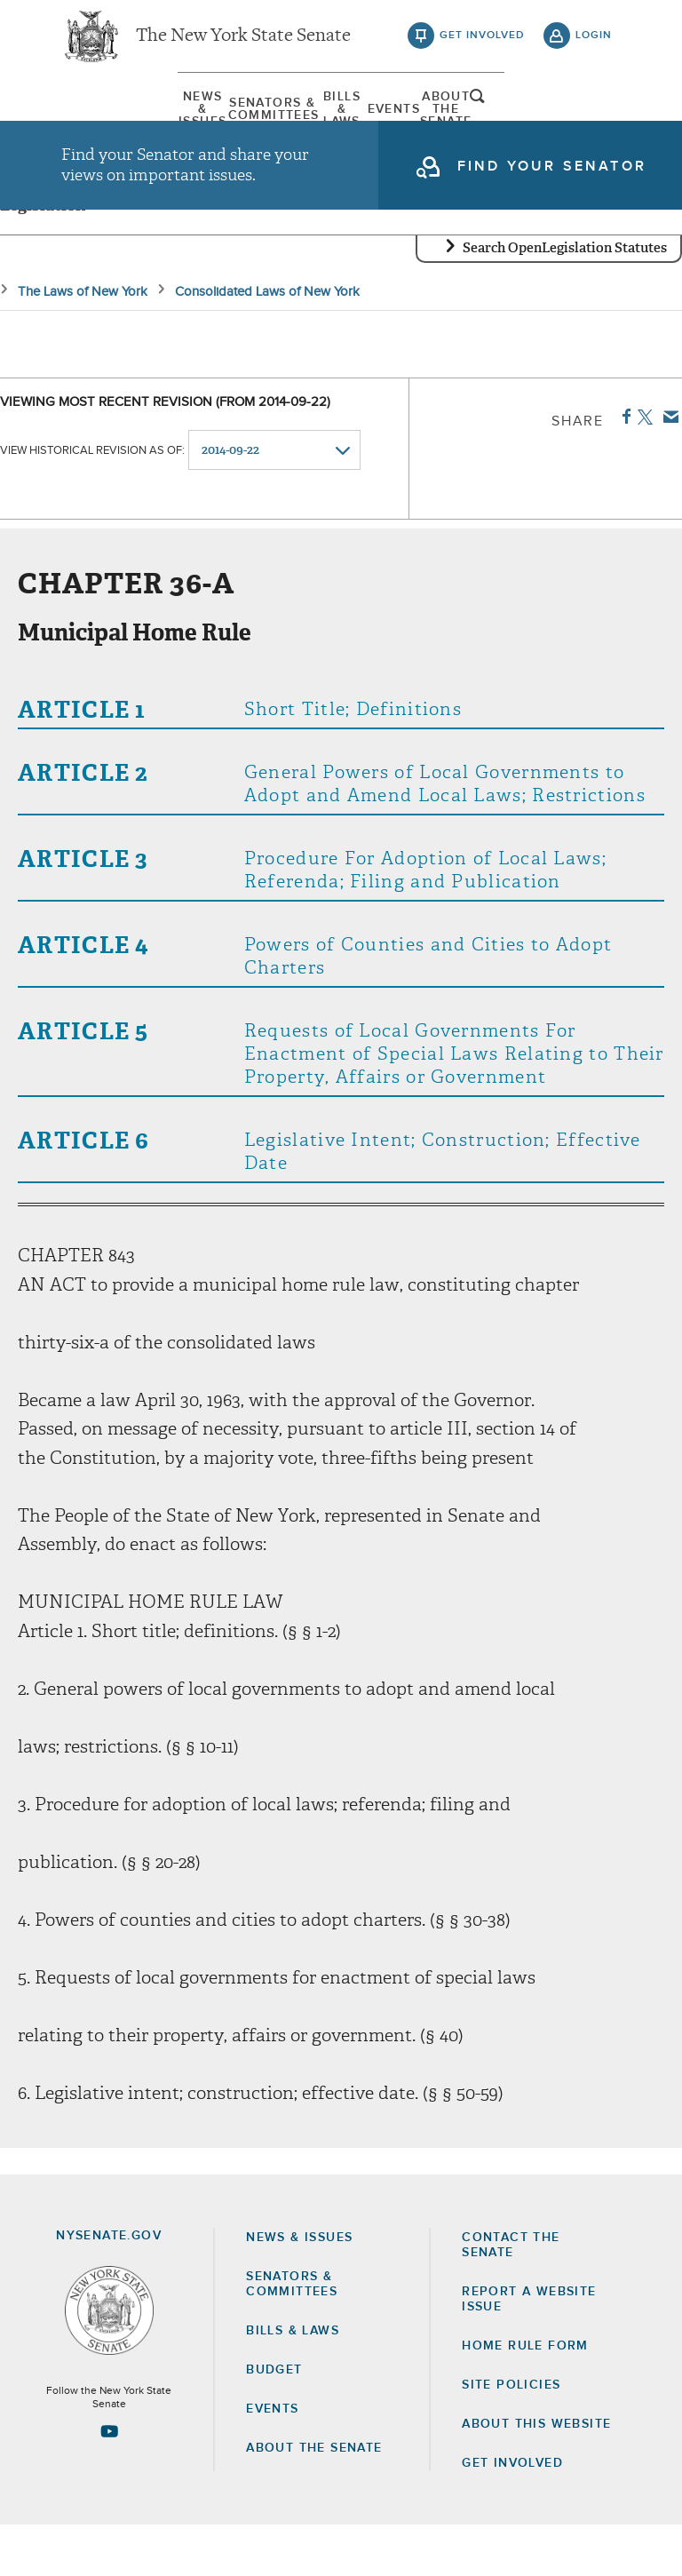 The height and width of the screenshot is (2576, 682). I want to click on [Go to youtube-2 Page], so click(109, 2481).